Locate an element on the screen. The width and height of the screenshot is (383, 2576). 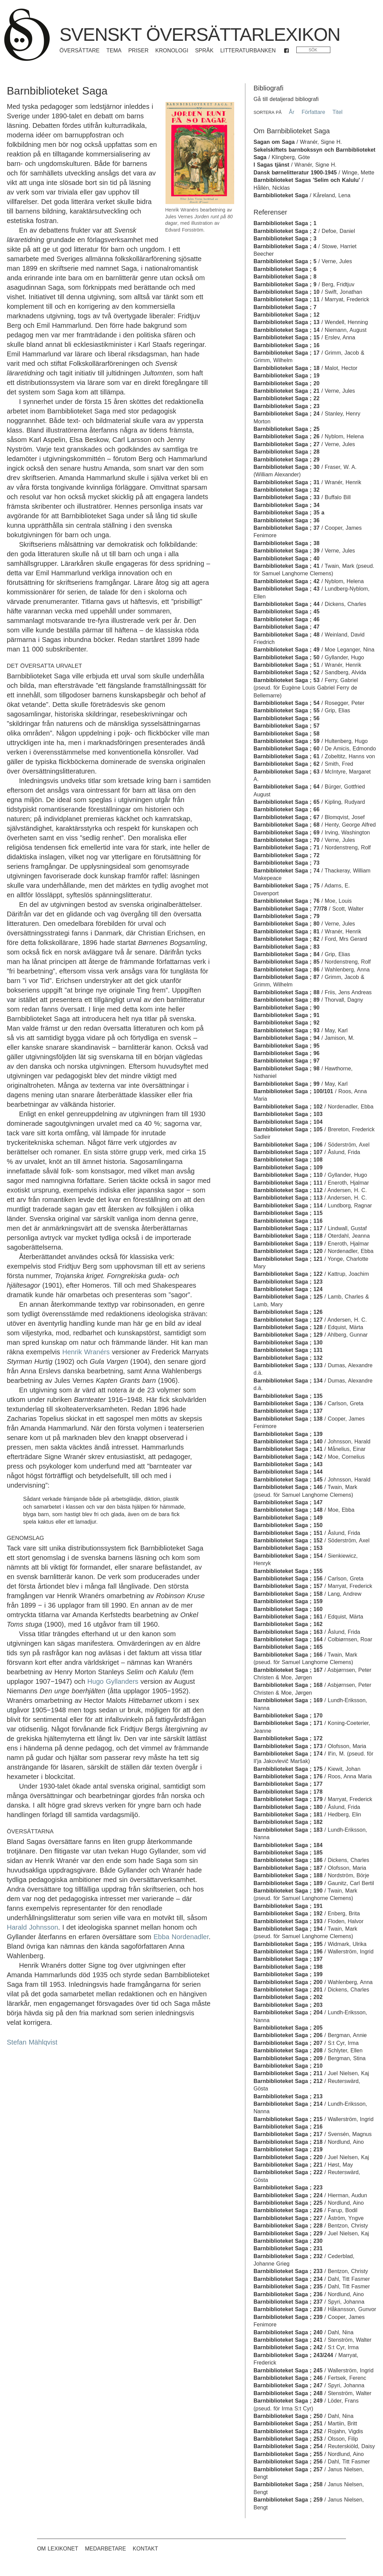
Barnbiblioteket Saga ; 248 is located at coordinates (288, 2393).